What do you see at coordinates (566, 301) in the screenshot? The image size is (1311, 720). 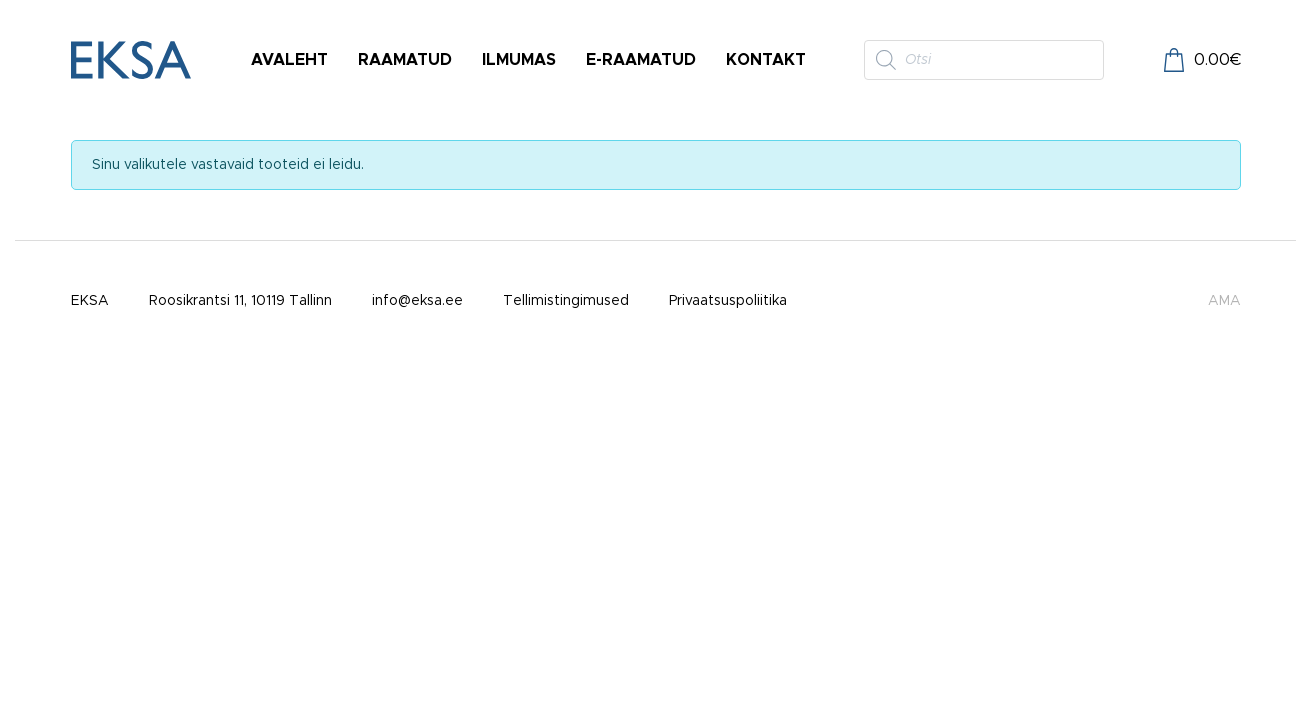 I see `Tellimistingimused` at bounding box center [566, 301].